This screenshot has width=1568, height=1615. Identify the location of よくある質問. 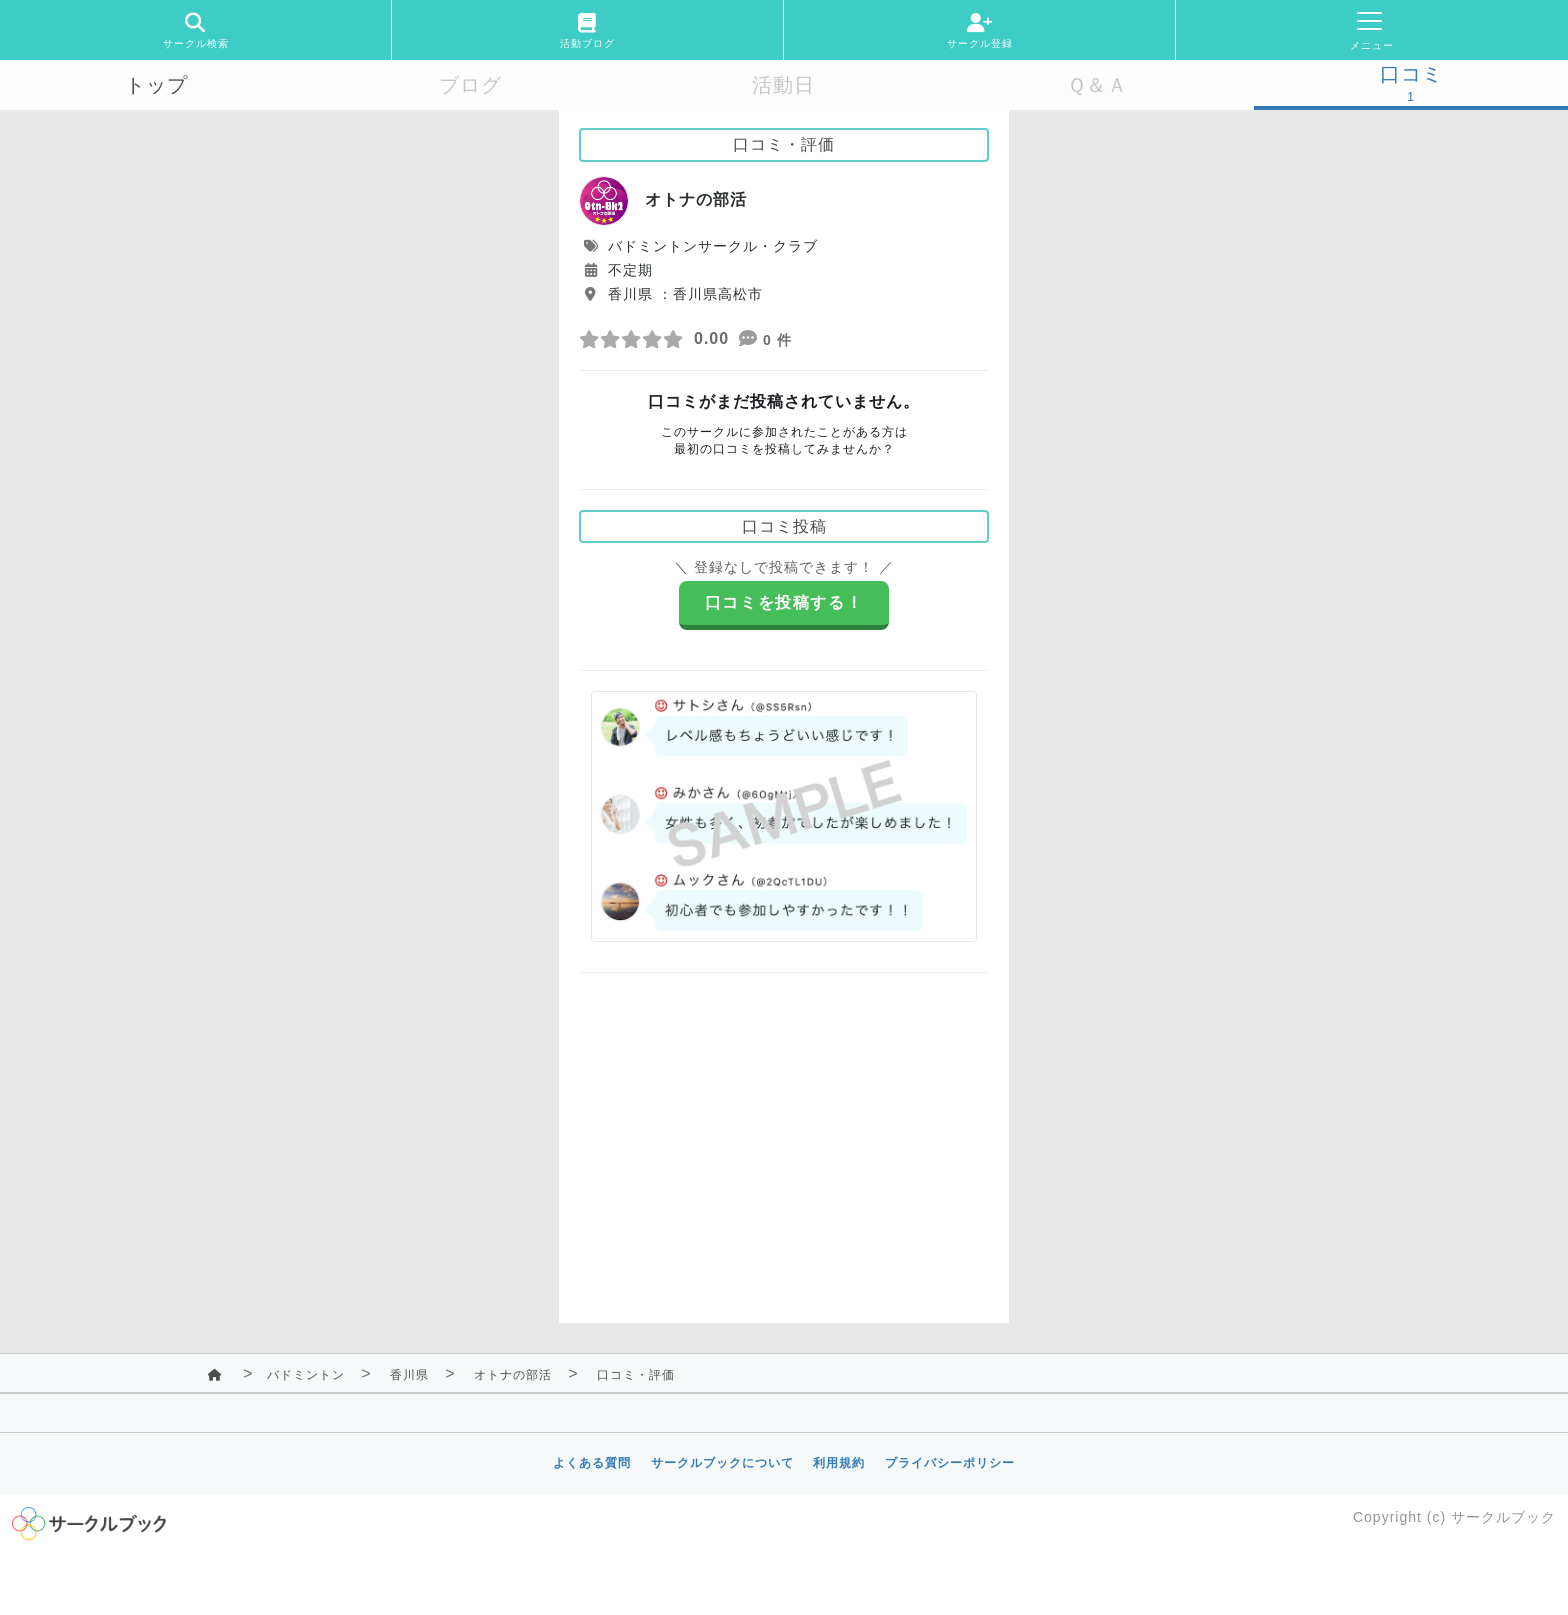
(592, 1463).